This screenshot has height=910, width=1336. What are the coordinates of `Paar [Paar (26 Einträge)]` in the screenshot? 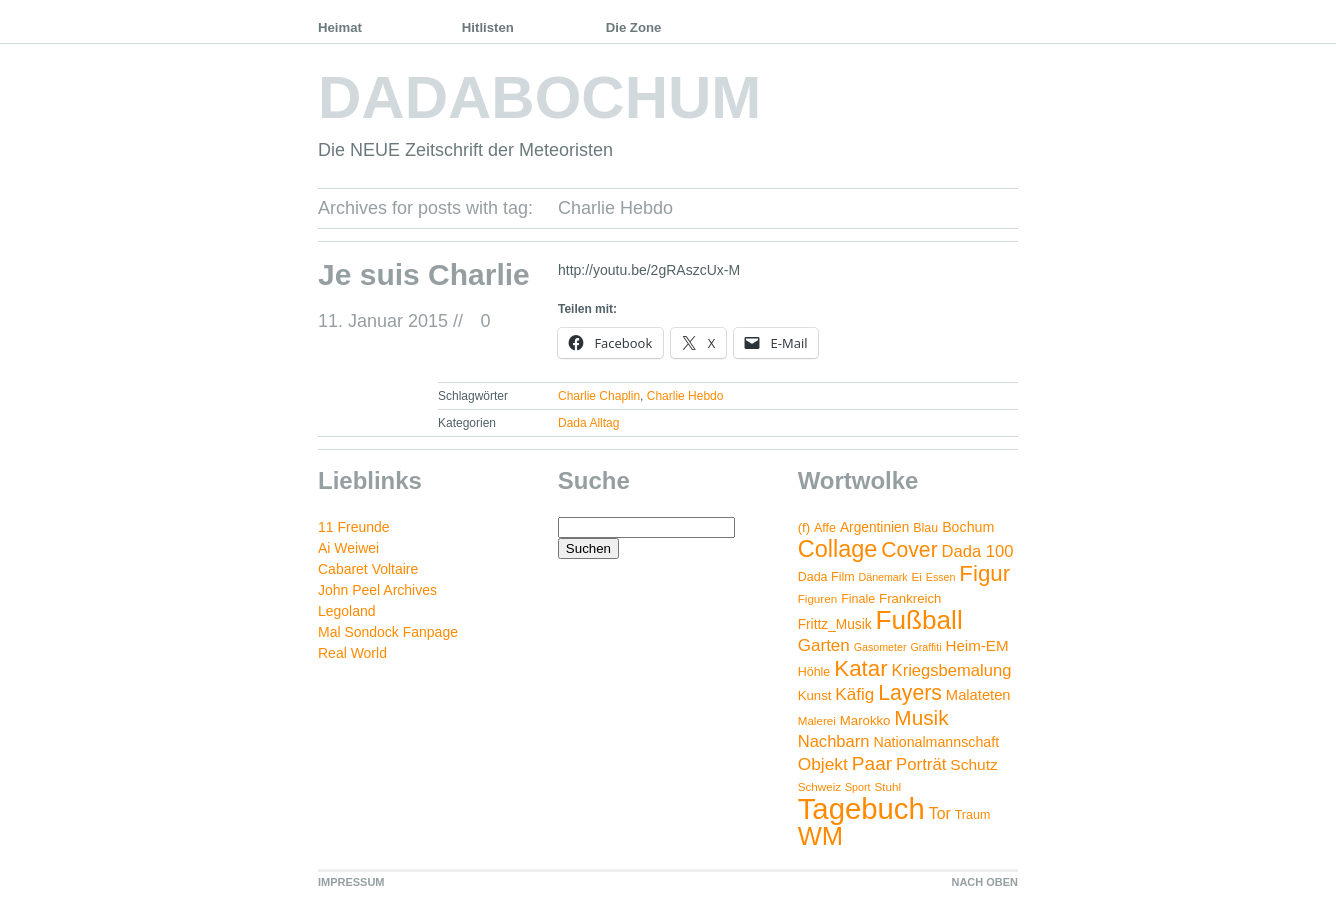 It's located at (872, 763).